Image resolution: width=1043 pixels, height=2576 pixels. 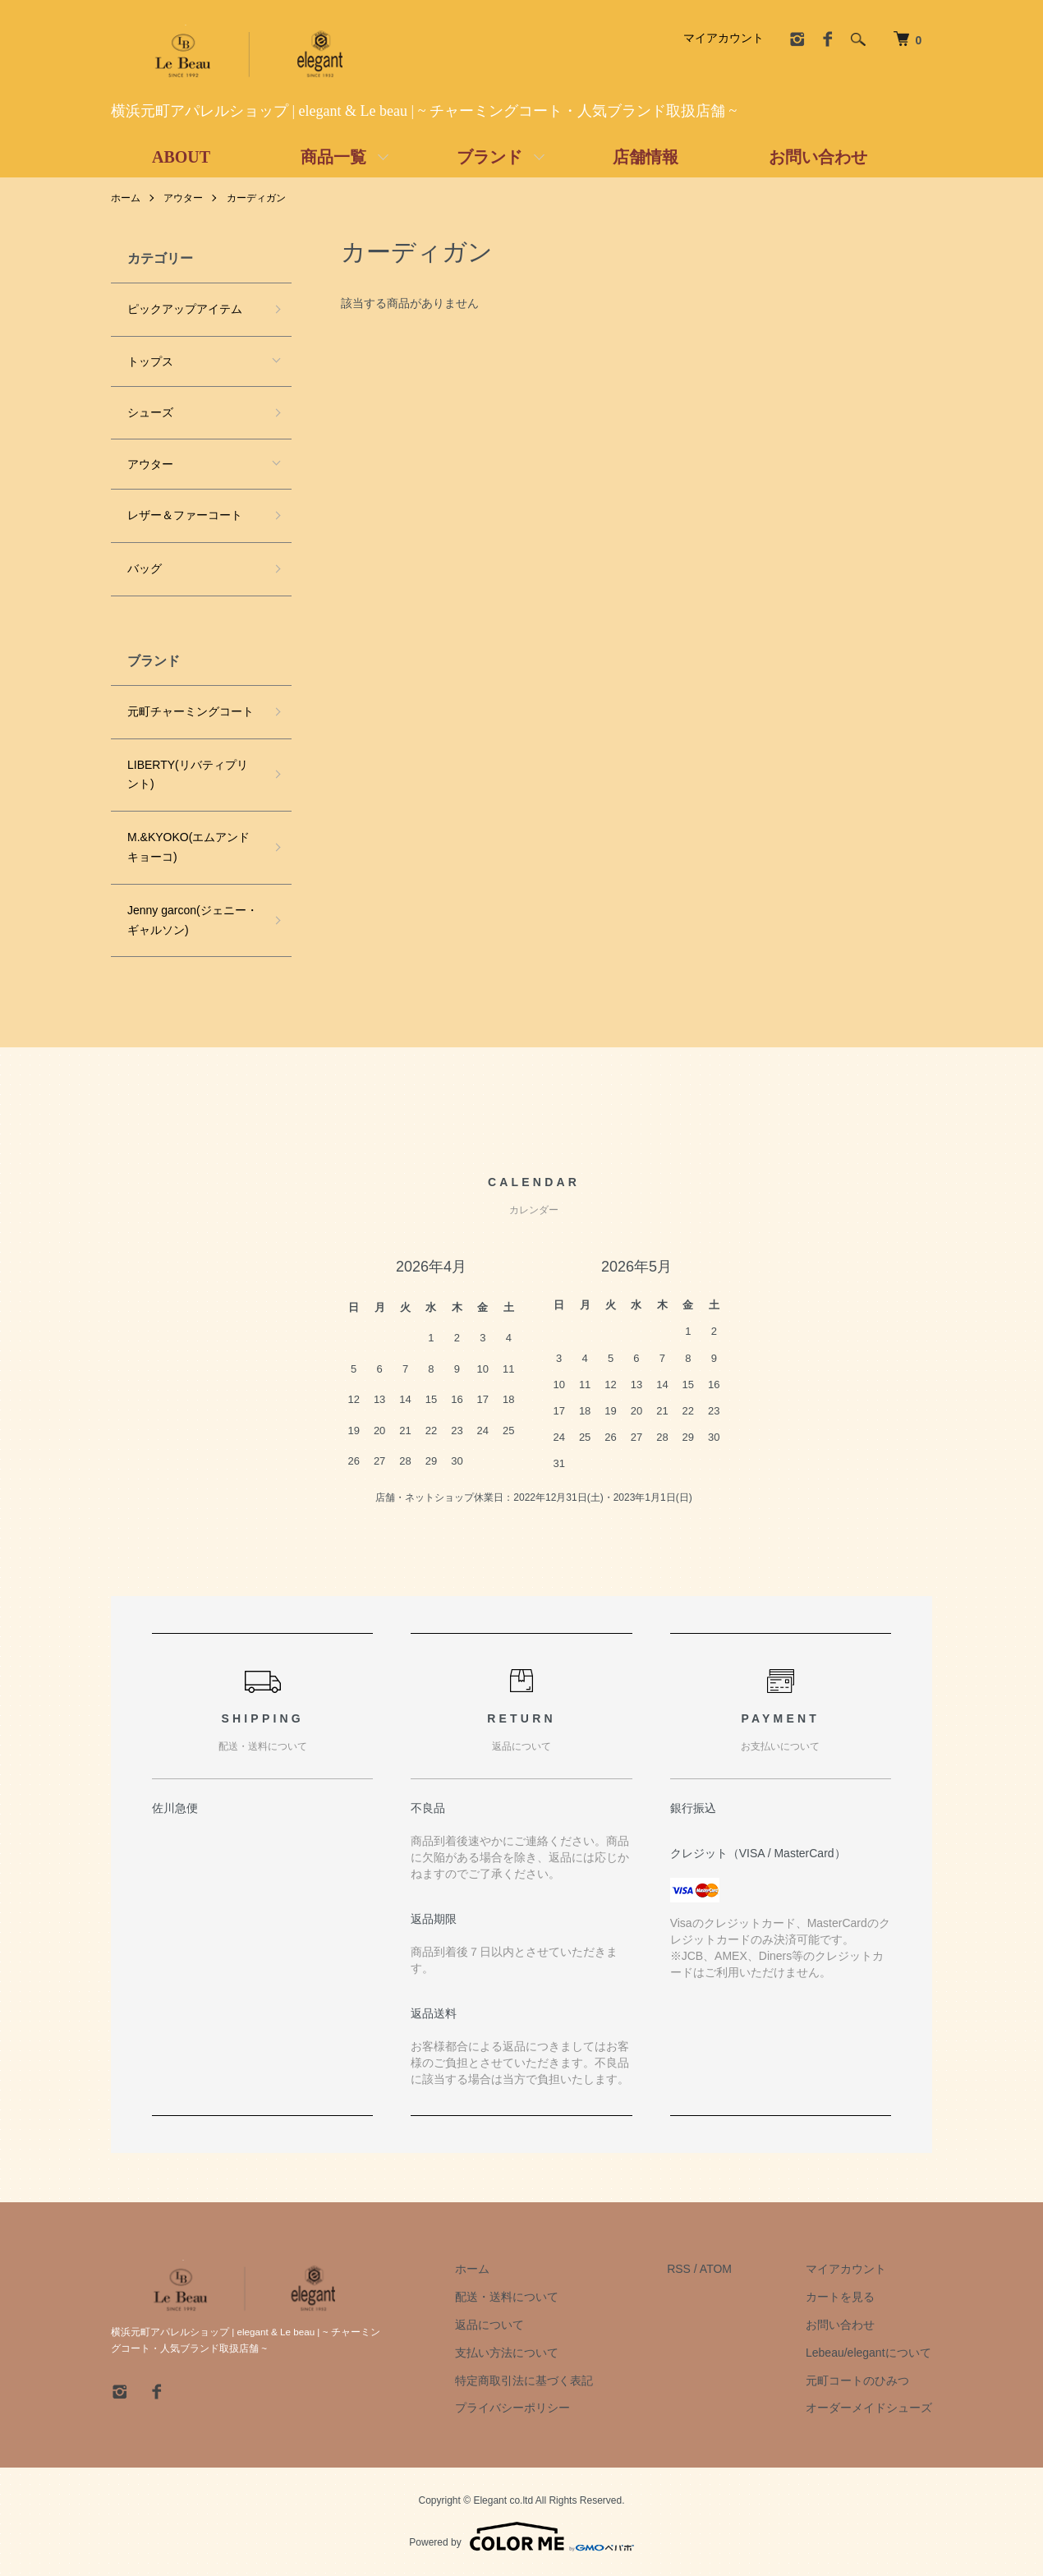 What do you see at coordinates (192, 920) in the screenshot?
I see `Jenny garcon(ジェニー・ギャルソン)` at bounding box center [192, 920].